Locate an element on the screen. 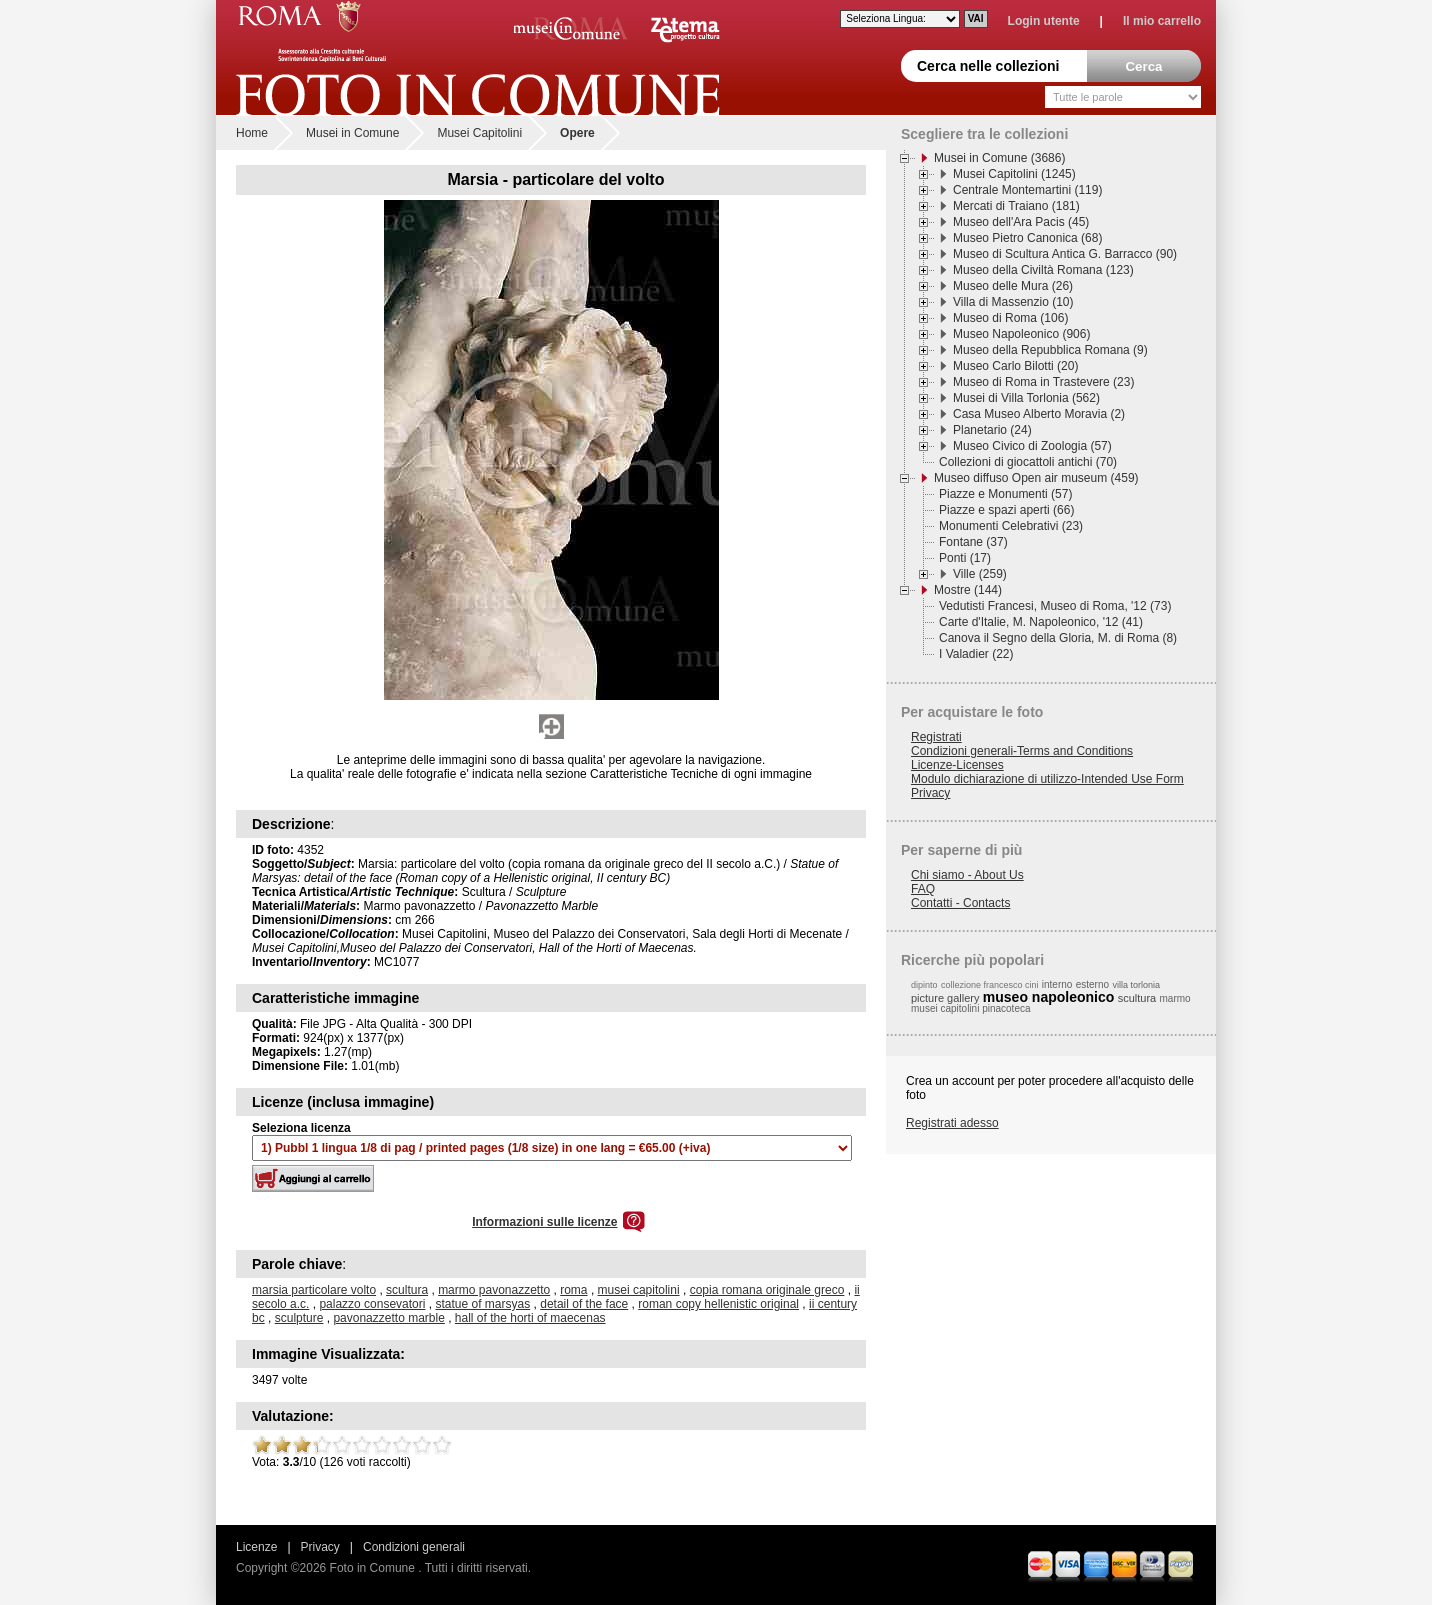 The width and height of the screenshot is (1432, 1605). Museo diffuso Open air museum (459) is located at coordinates (1036, 478).